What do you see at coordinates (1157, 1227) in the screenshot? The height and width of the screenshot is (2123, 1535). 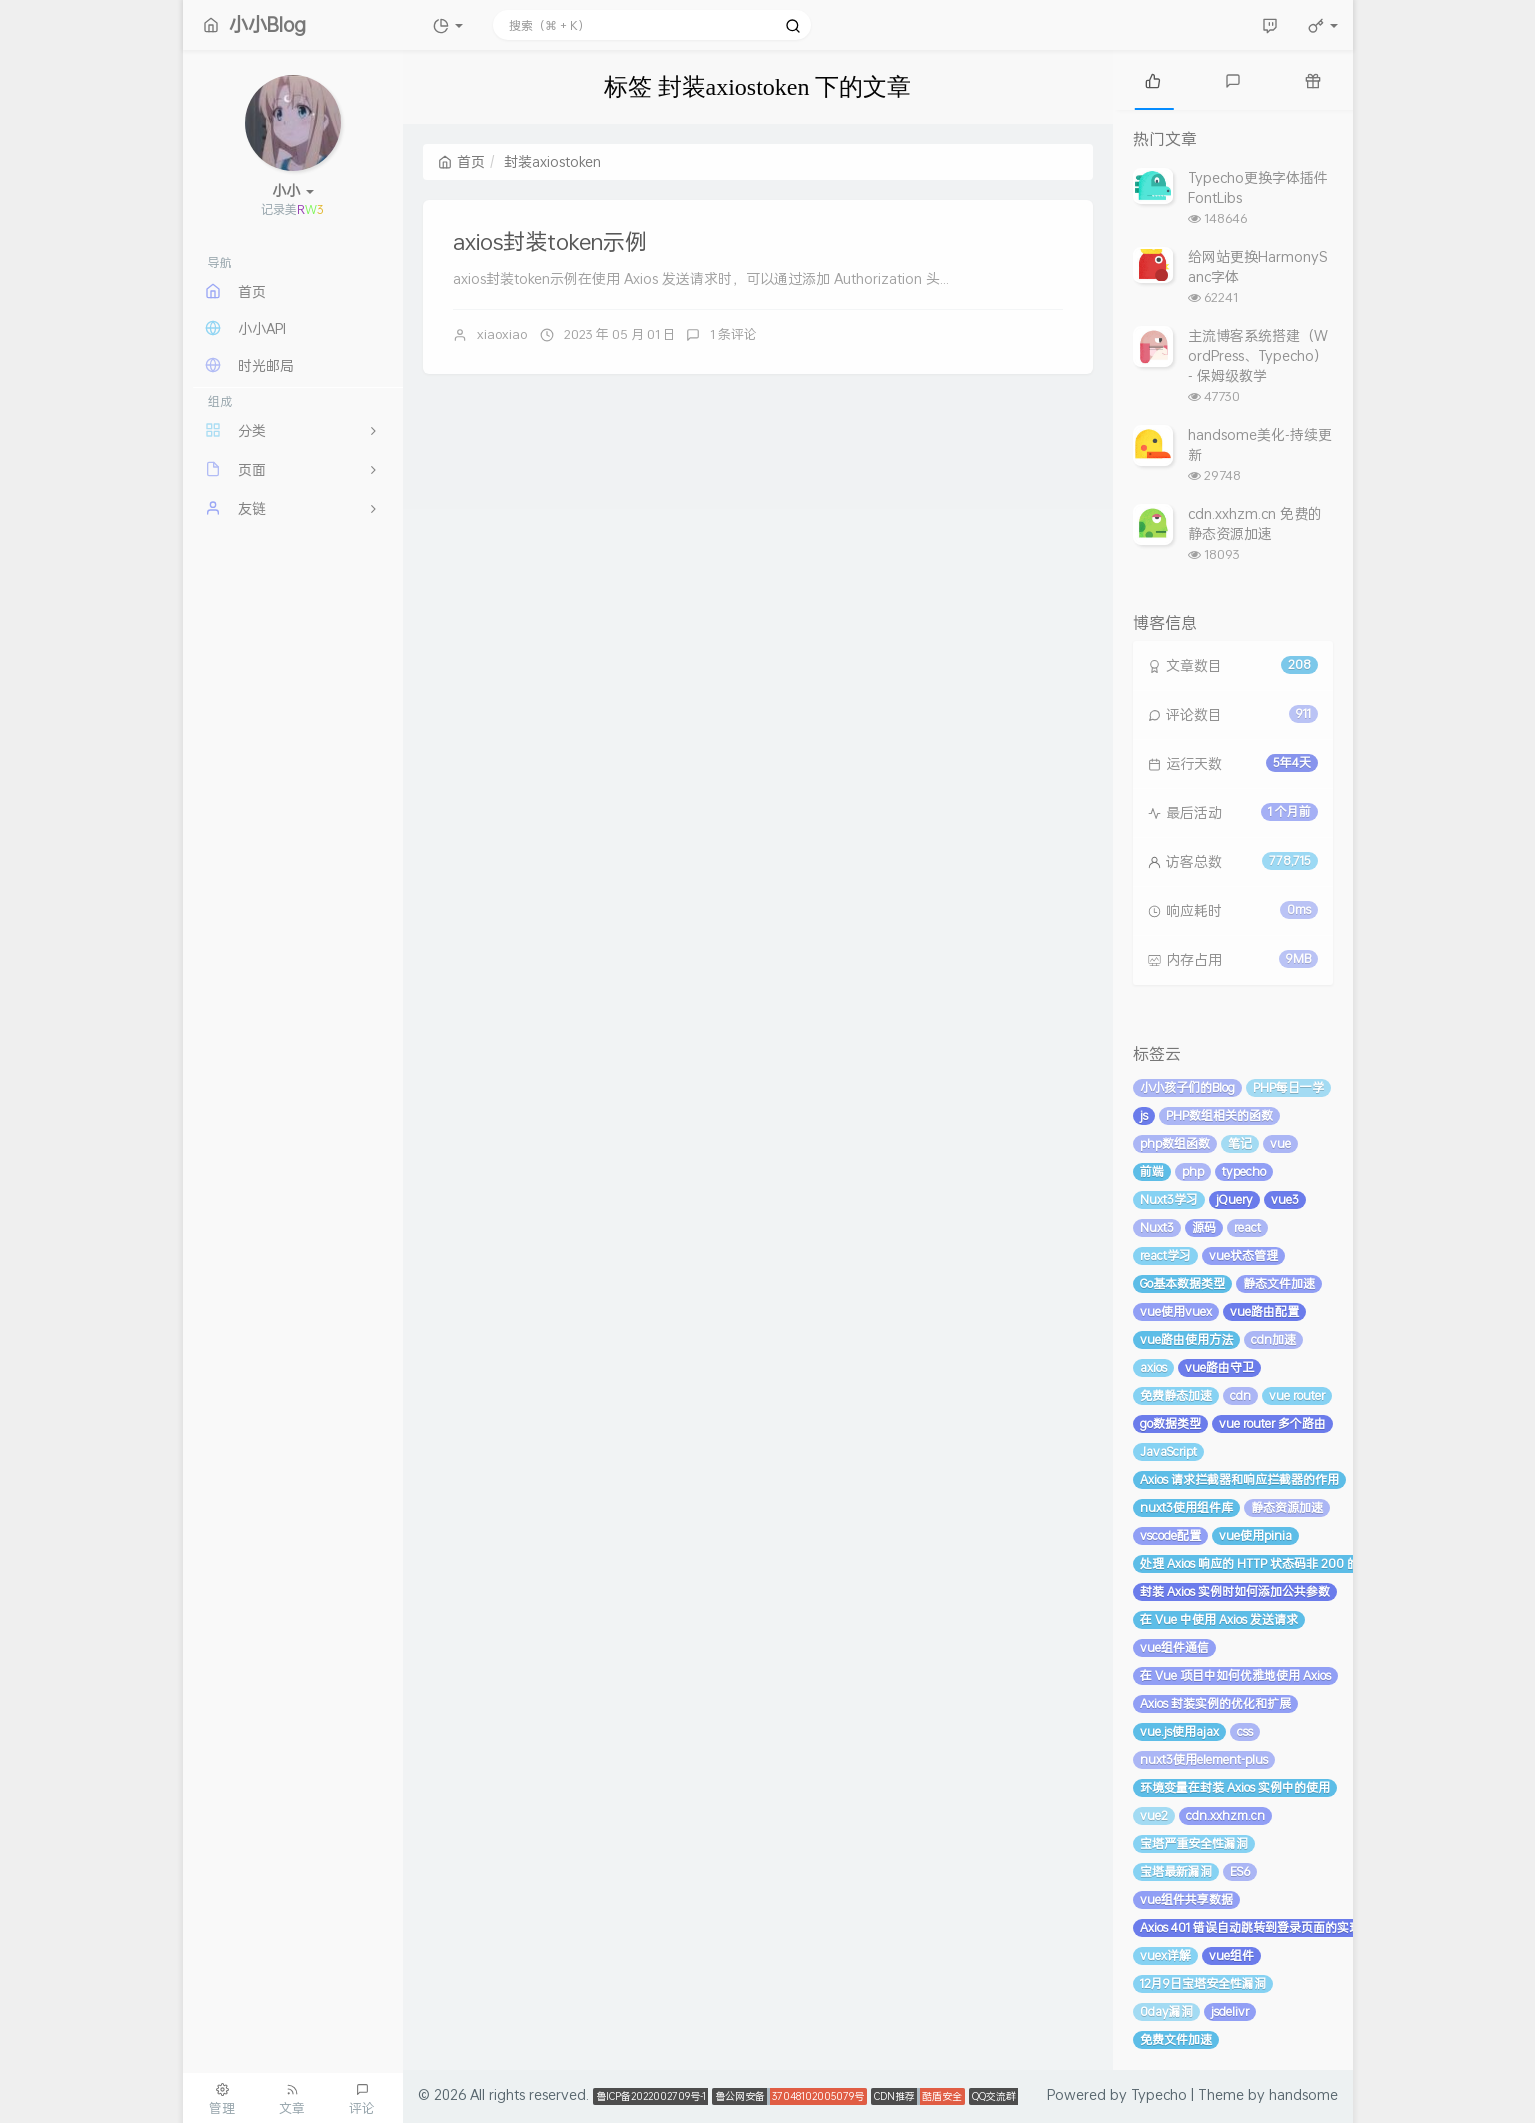 I see `Nuxt3` at bounding box center [1157, 1227].